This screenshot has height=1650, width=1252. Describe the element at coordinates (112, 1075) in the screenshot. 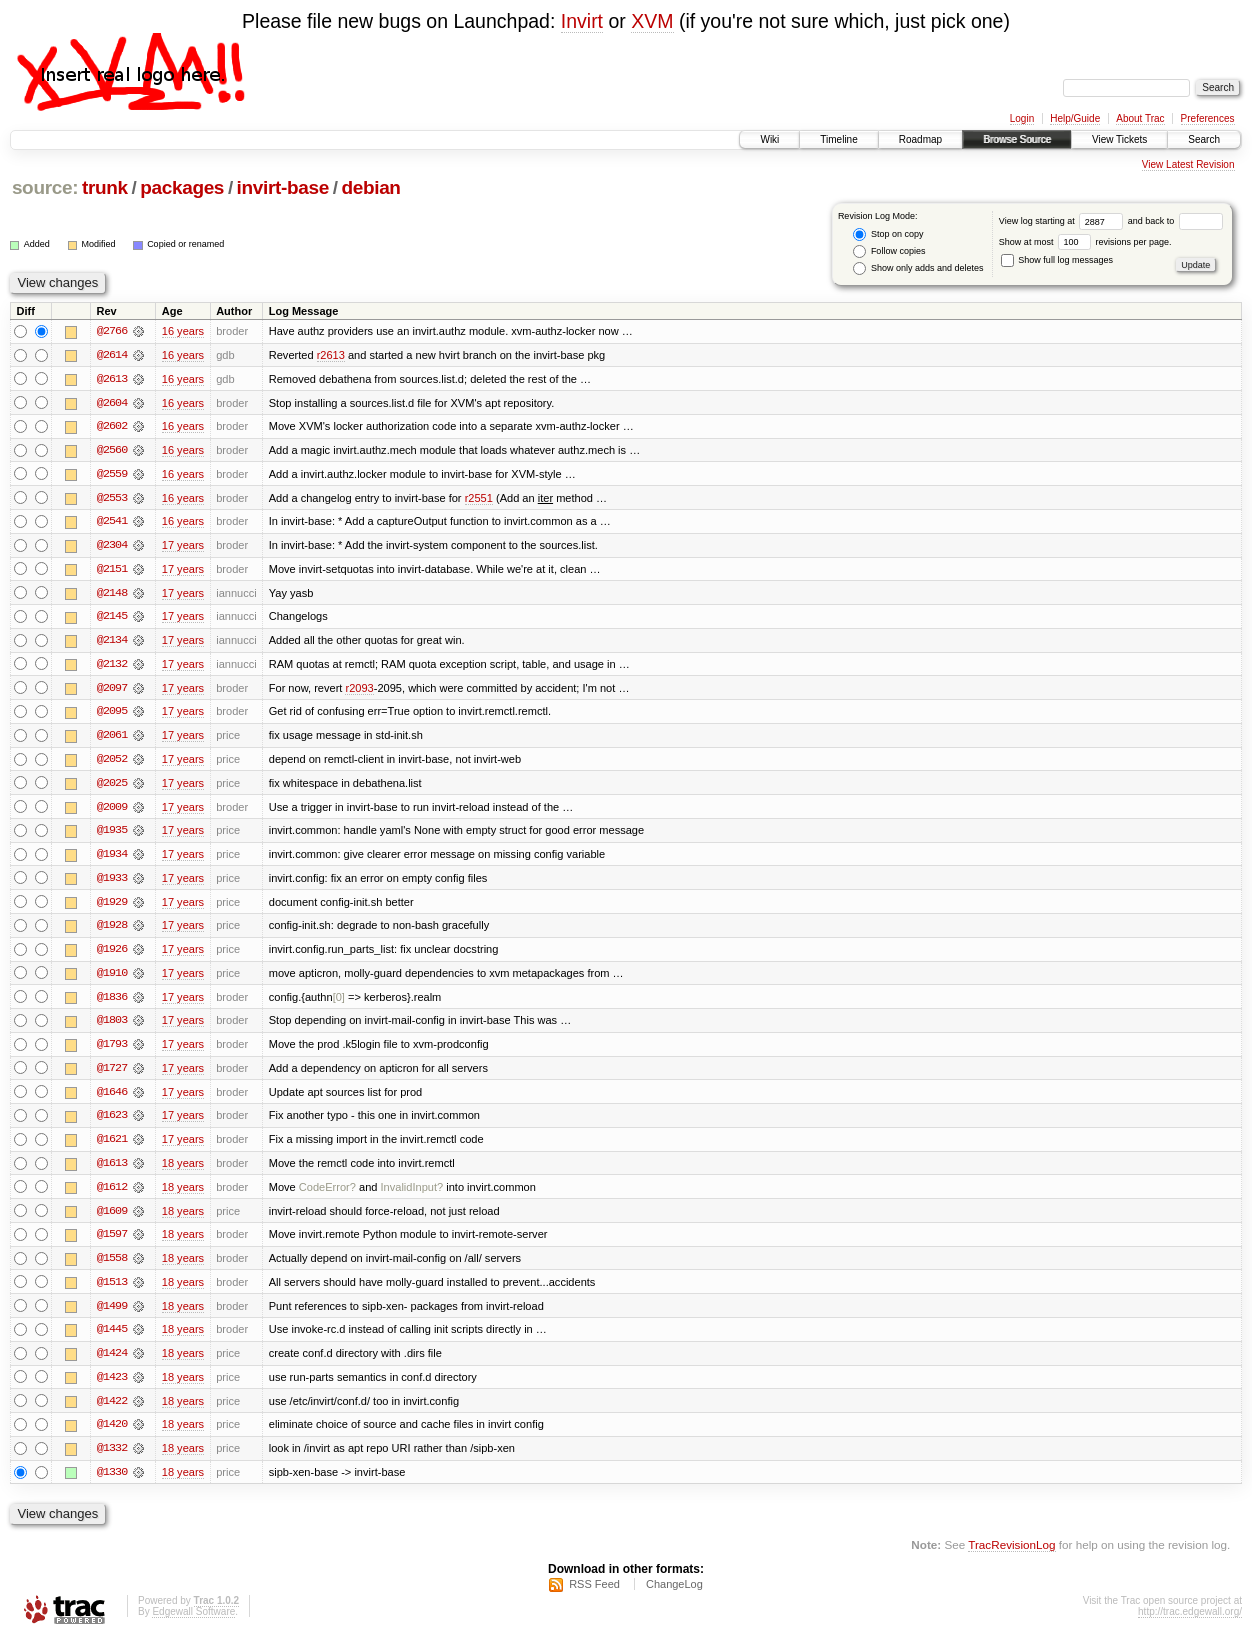

I see `@1727` at that location.